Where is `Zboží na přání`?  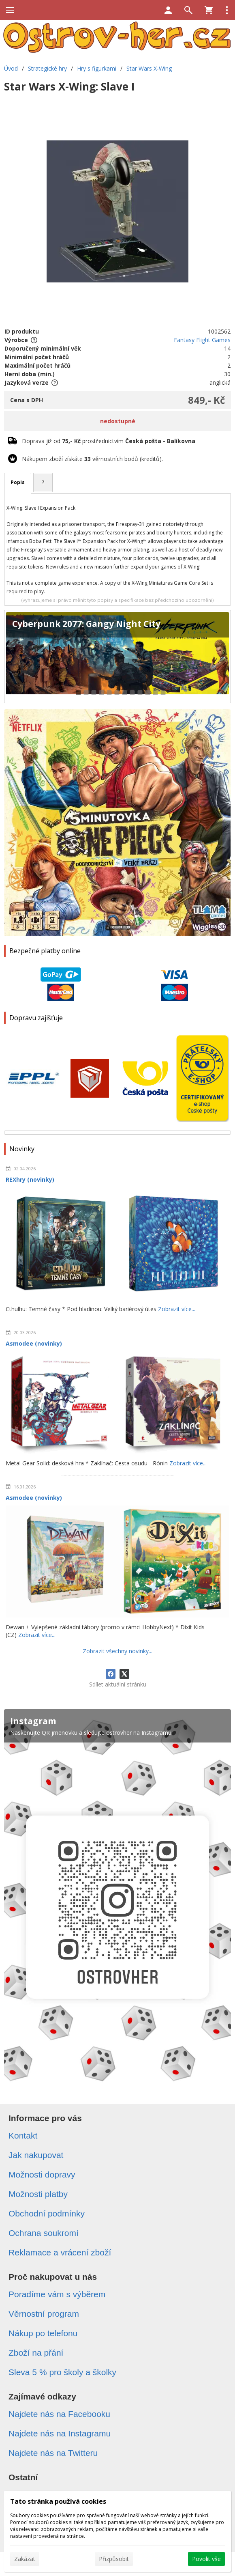 Zboží na přání is located at coordinates (36, 2352).